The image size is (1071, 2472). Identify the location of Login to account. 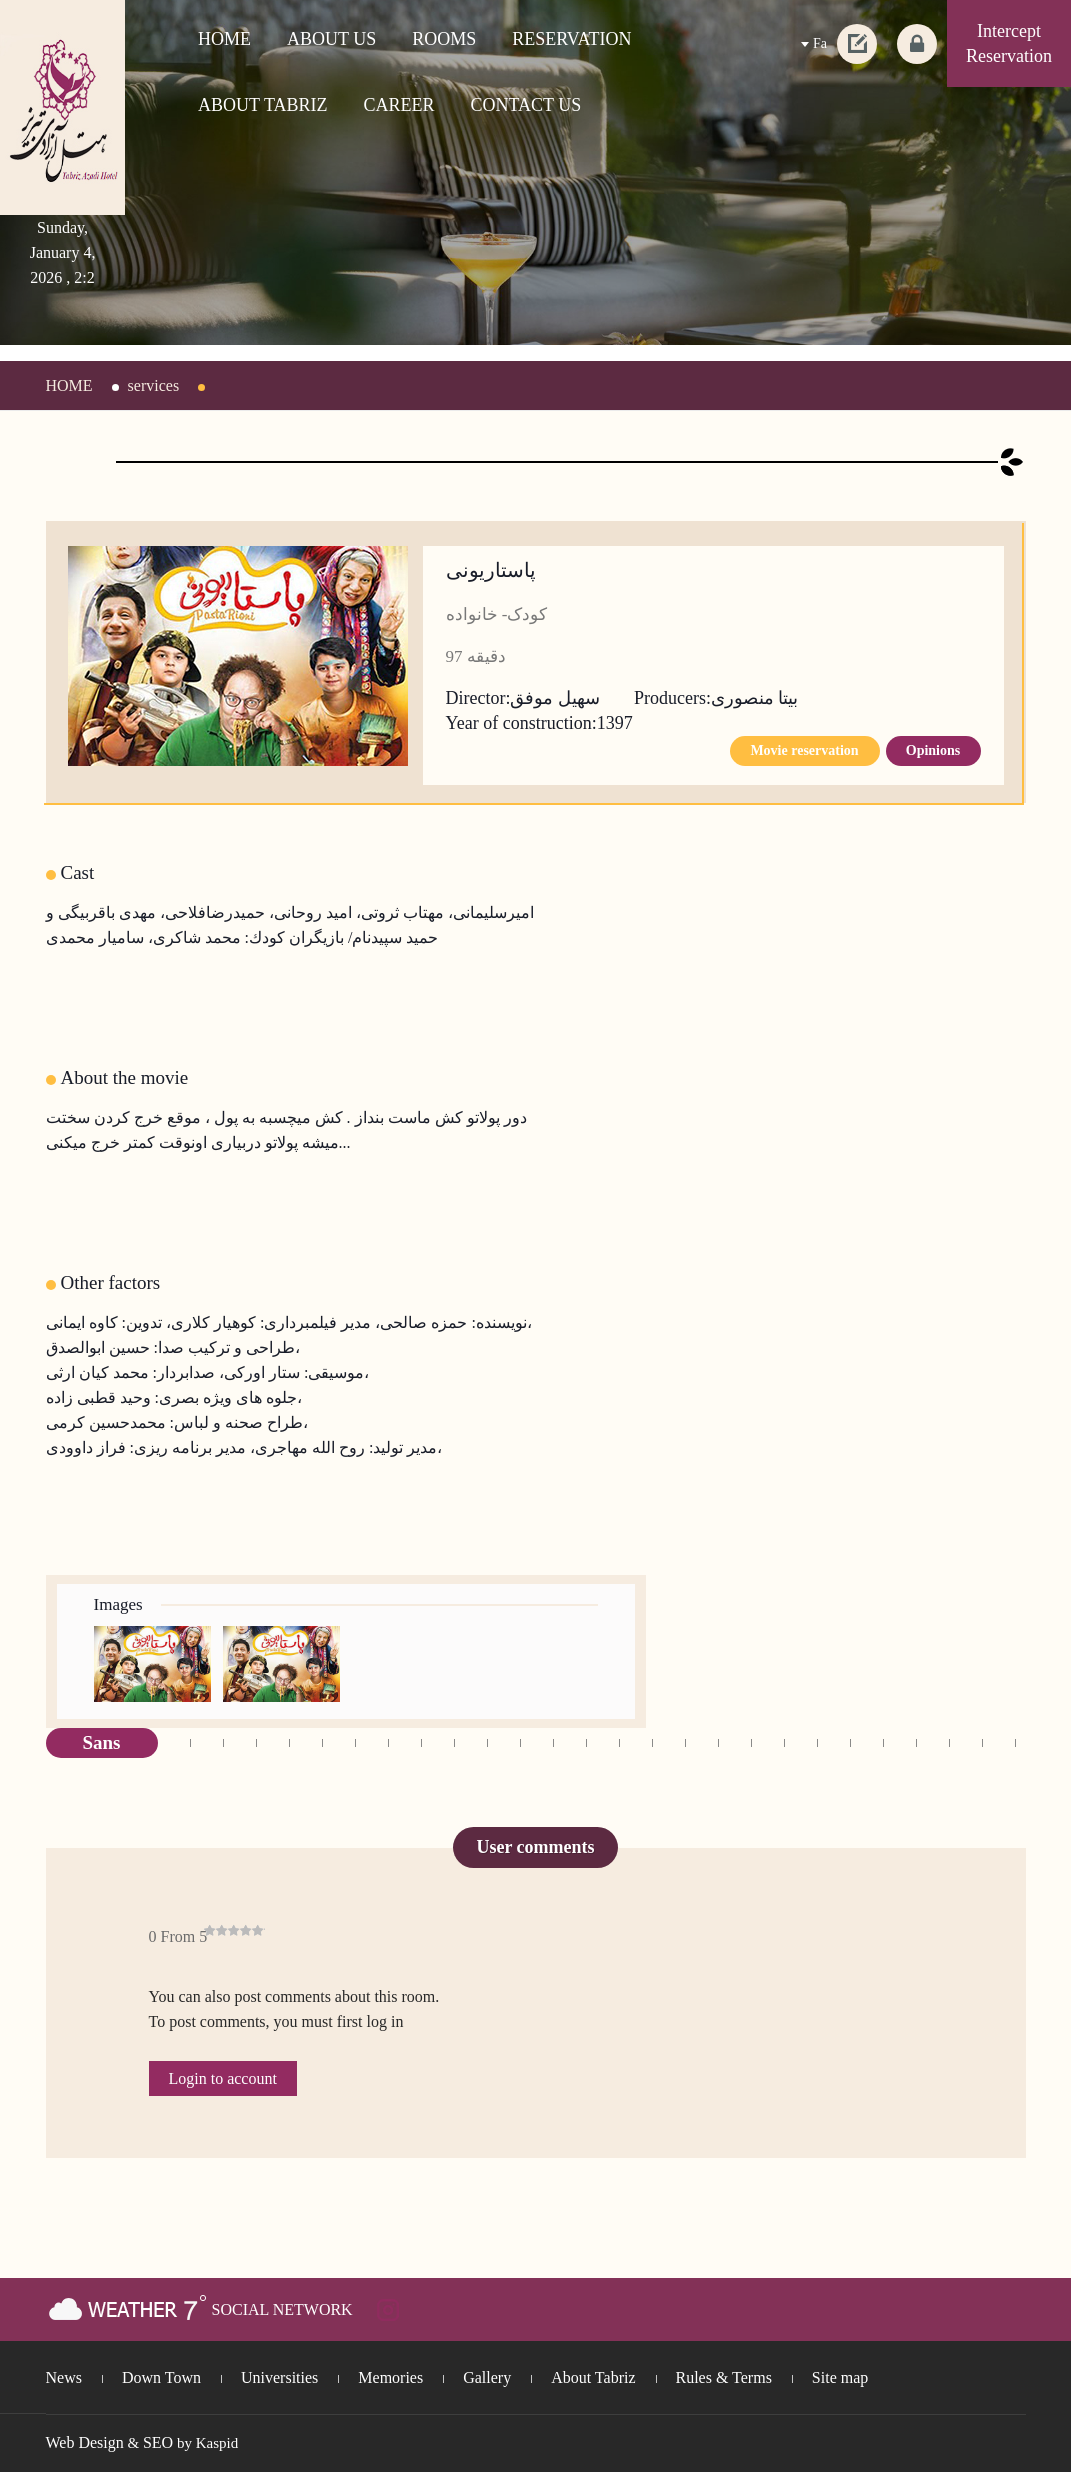
(223, 2078).